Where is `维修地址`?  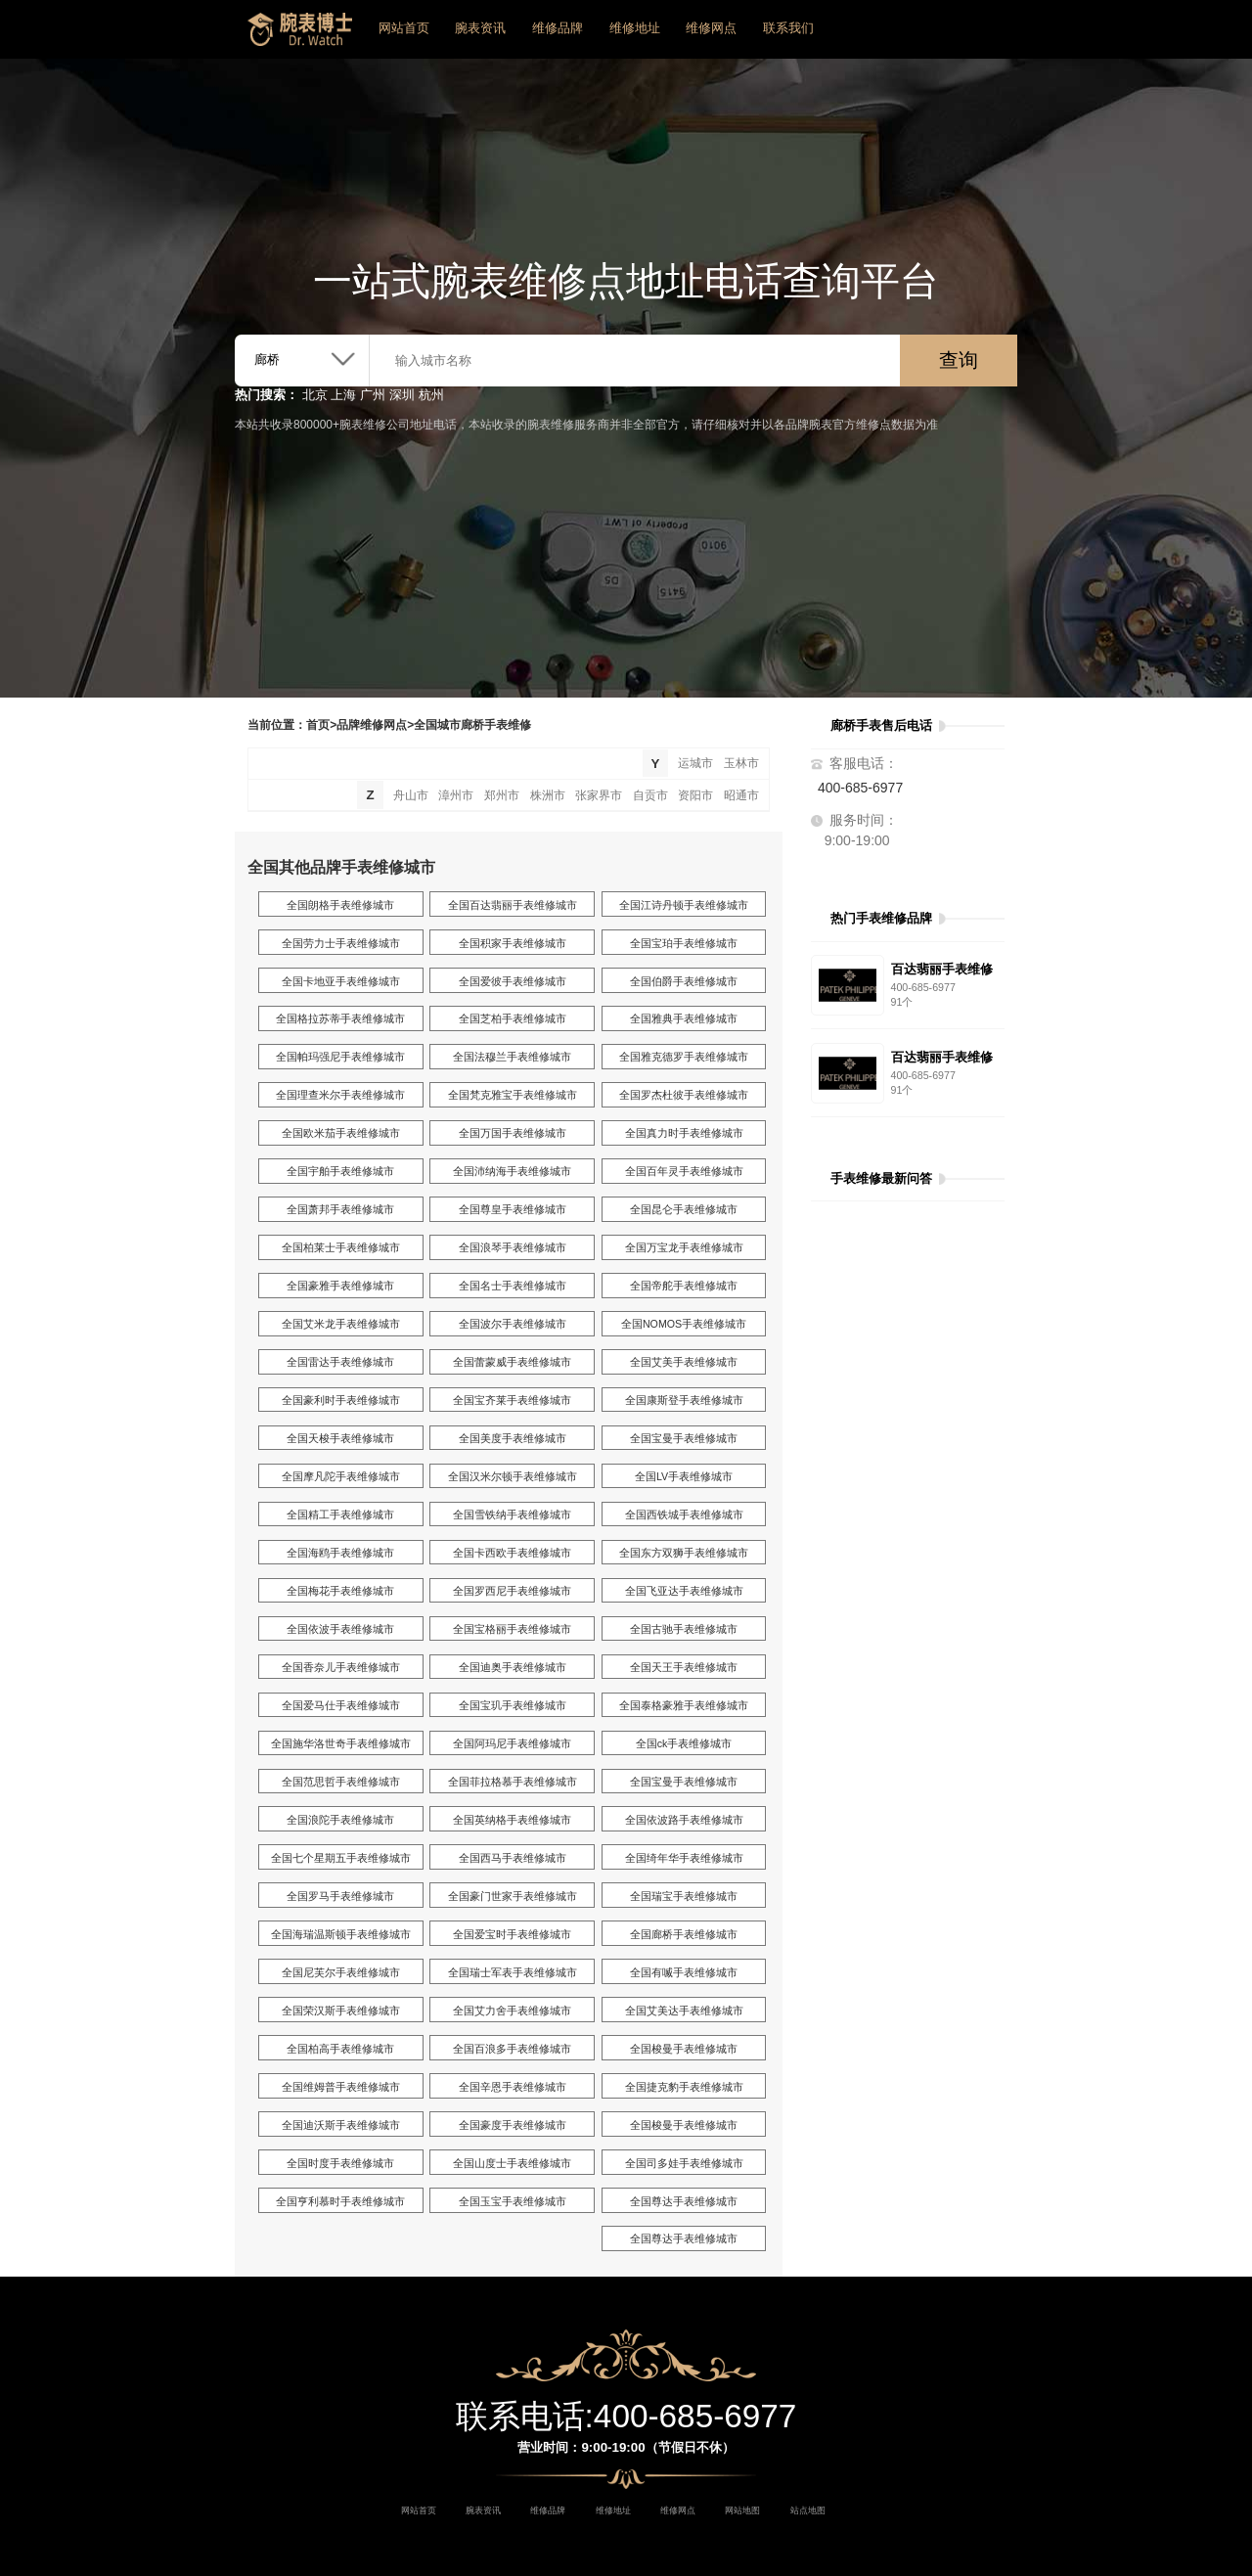
维修地址 is located at coordinates (634, 28).